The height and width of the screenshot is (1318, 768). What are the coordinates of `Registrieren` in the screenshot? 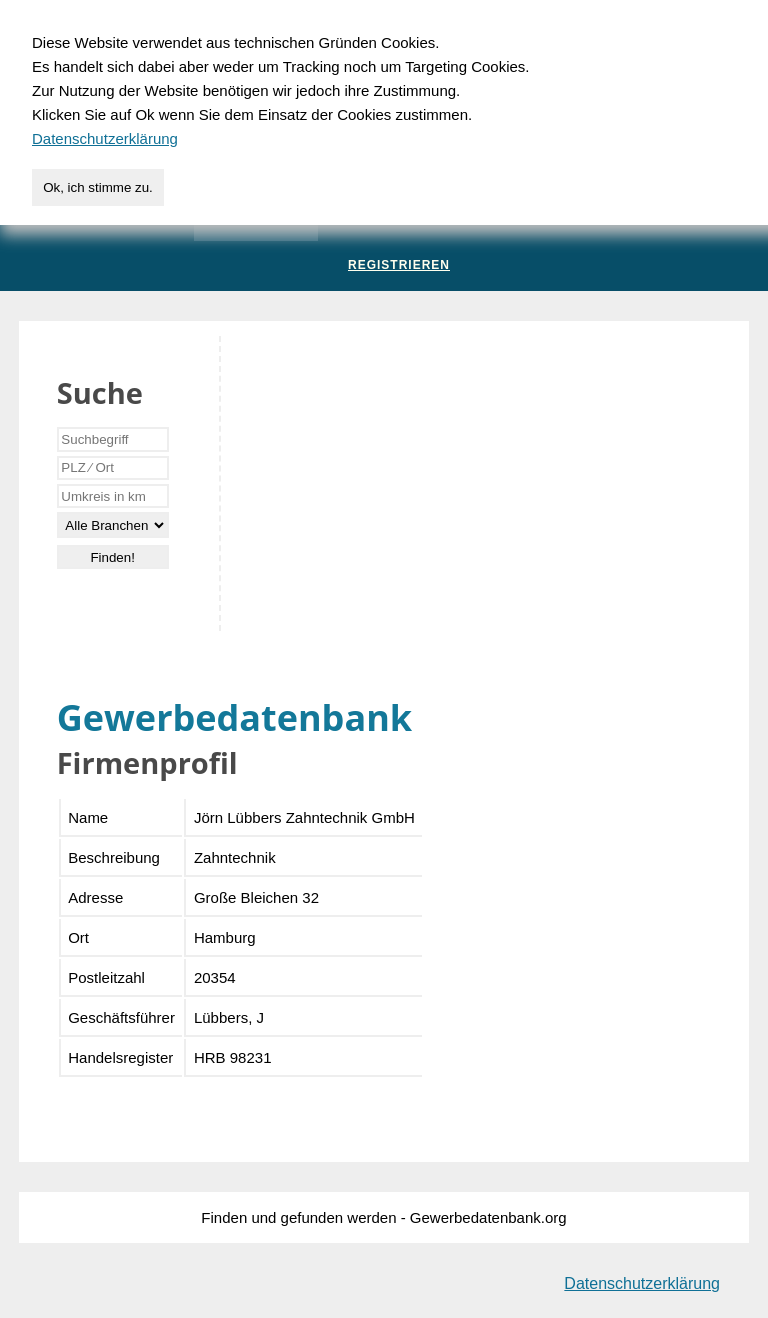 It's located at (399, 265).